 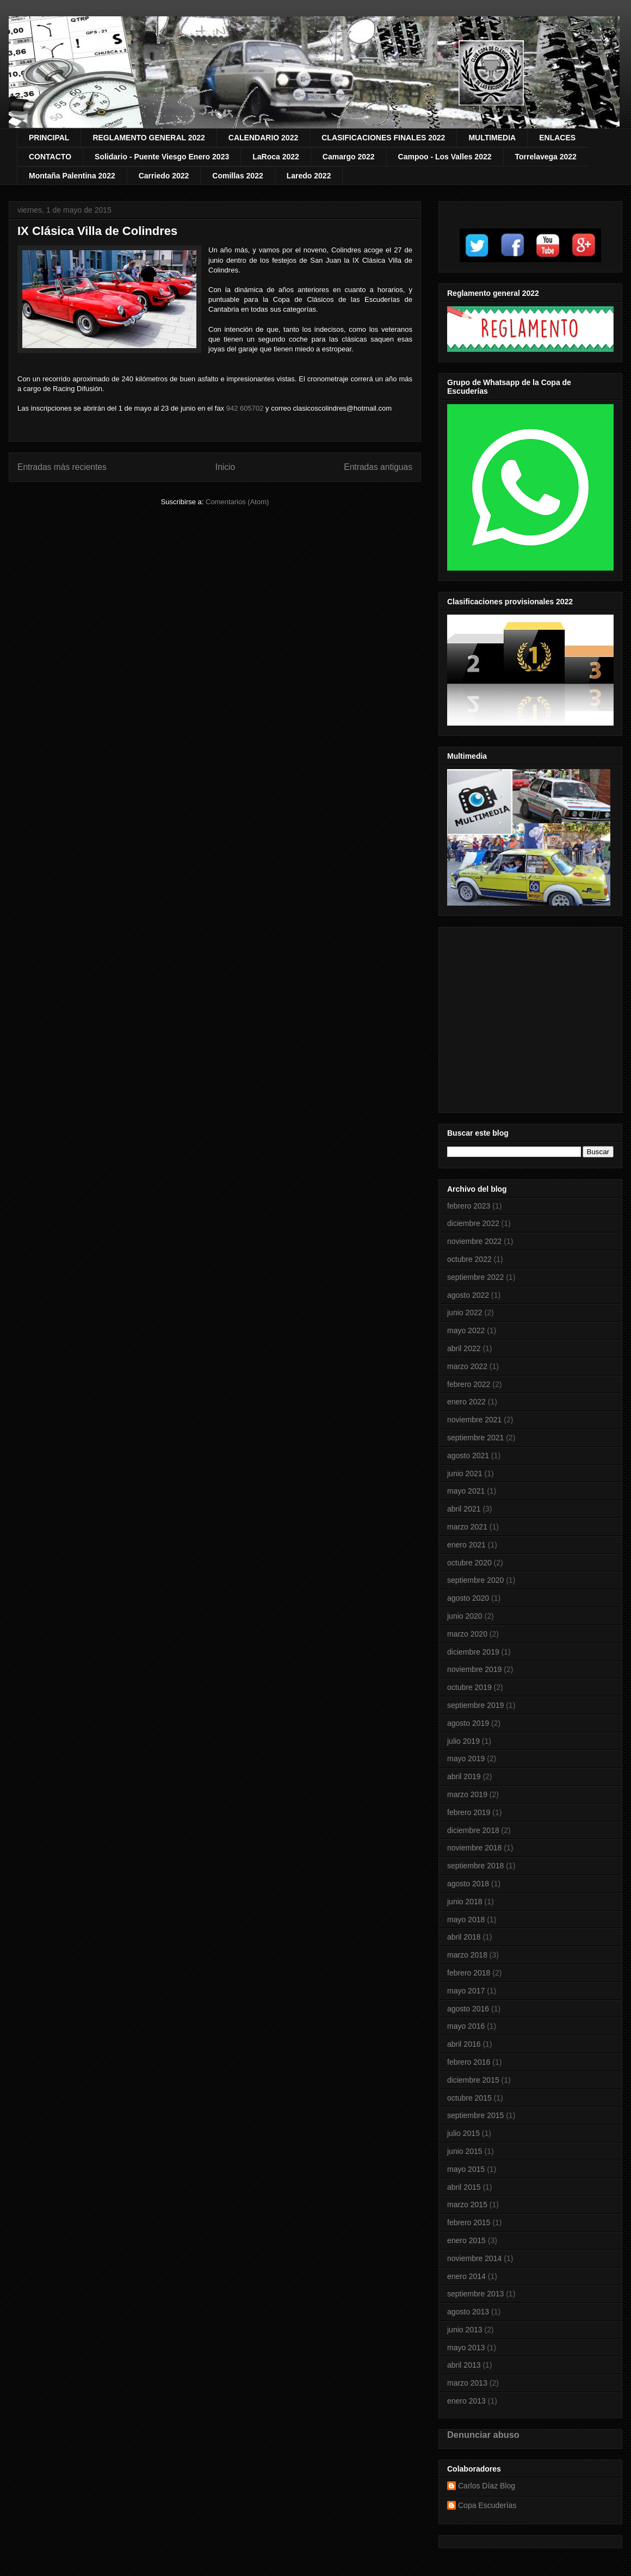 I want to click on abril 2015, so click(x=464, y=2187).